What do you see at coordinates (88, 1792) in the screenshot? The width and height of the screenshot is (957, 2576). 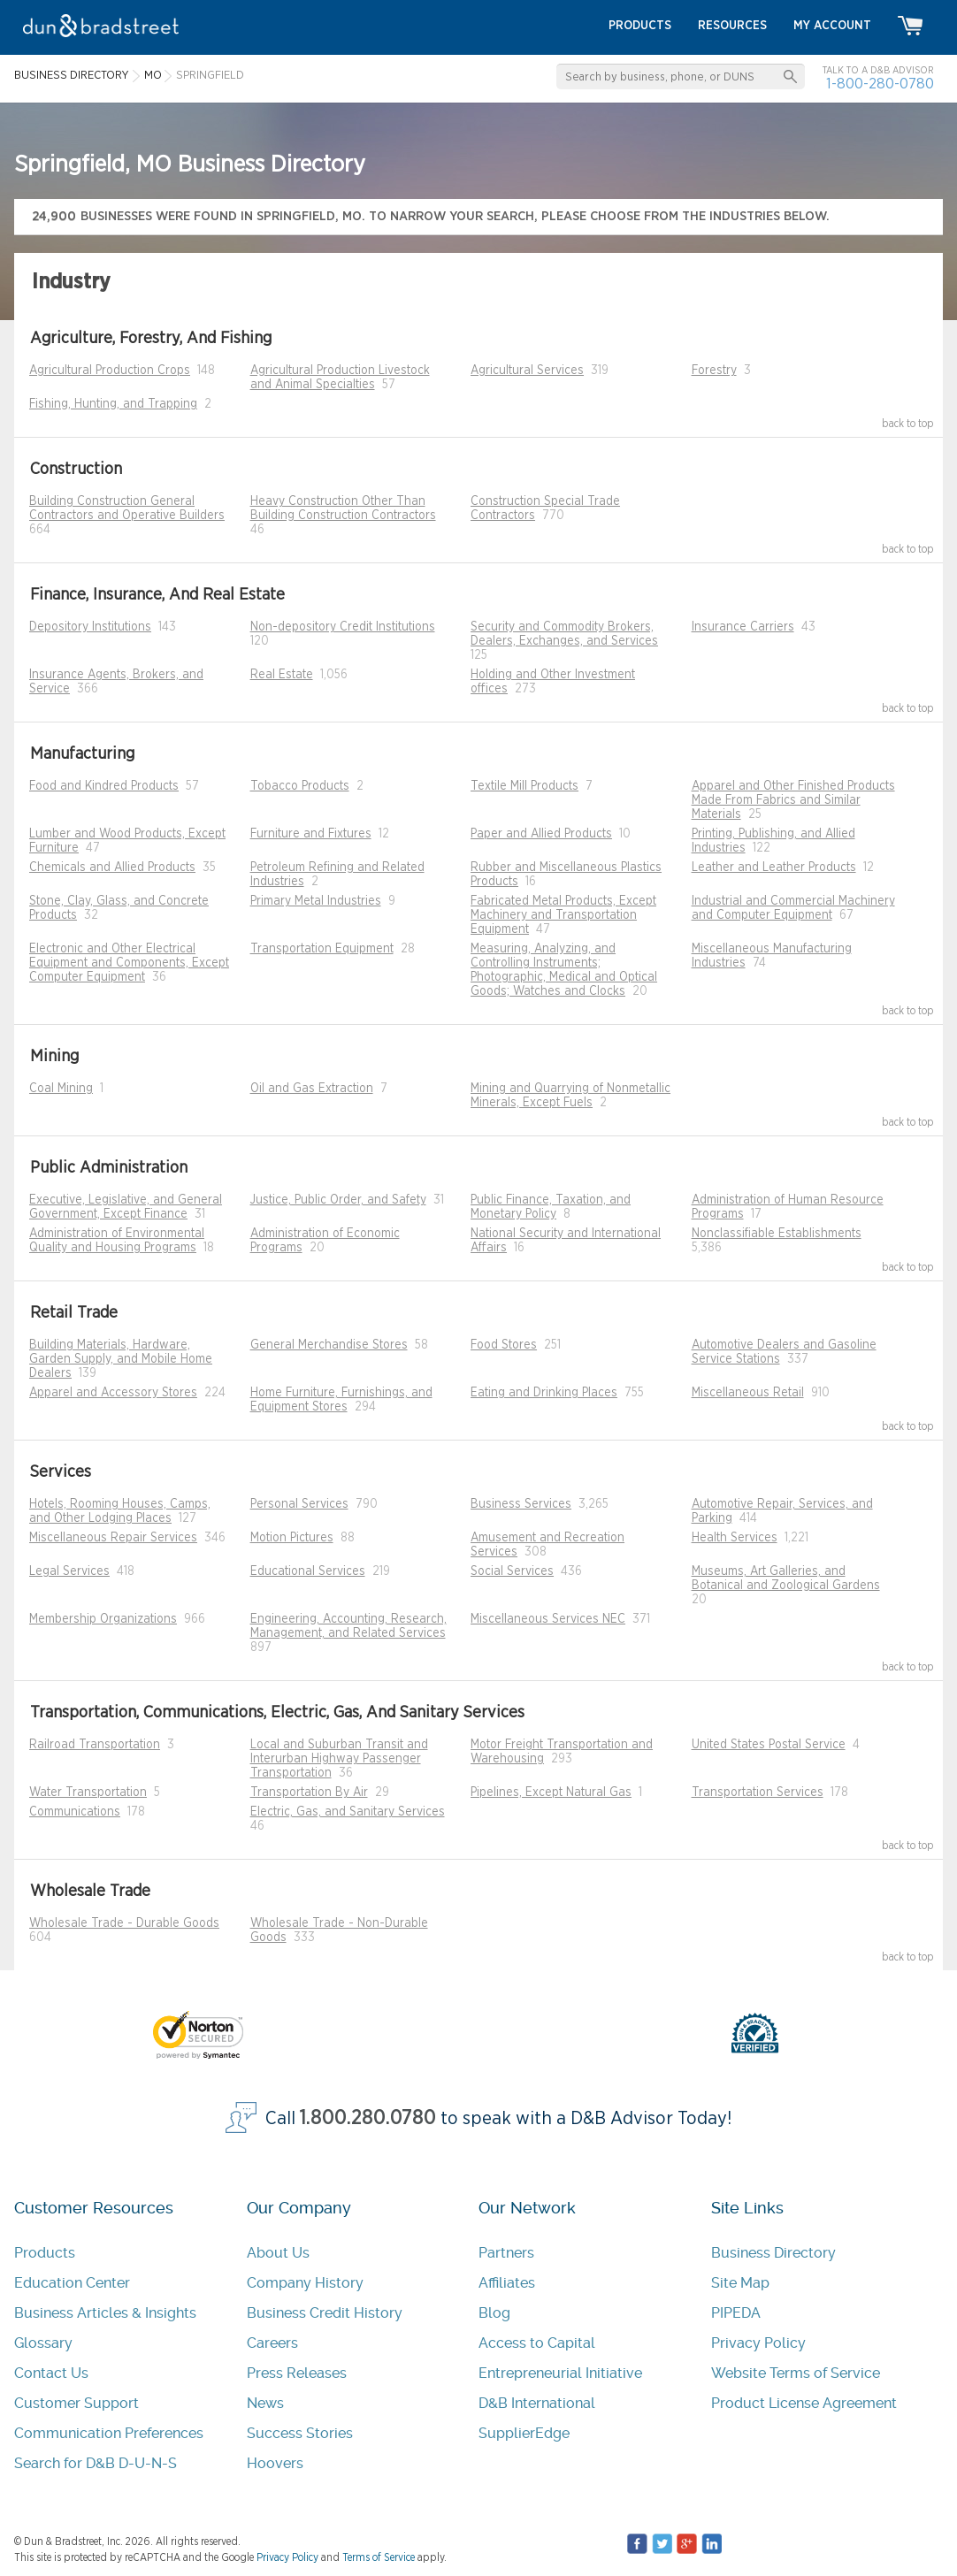 I see `Water Transportation` at bounding box center [88, 1792].